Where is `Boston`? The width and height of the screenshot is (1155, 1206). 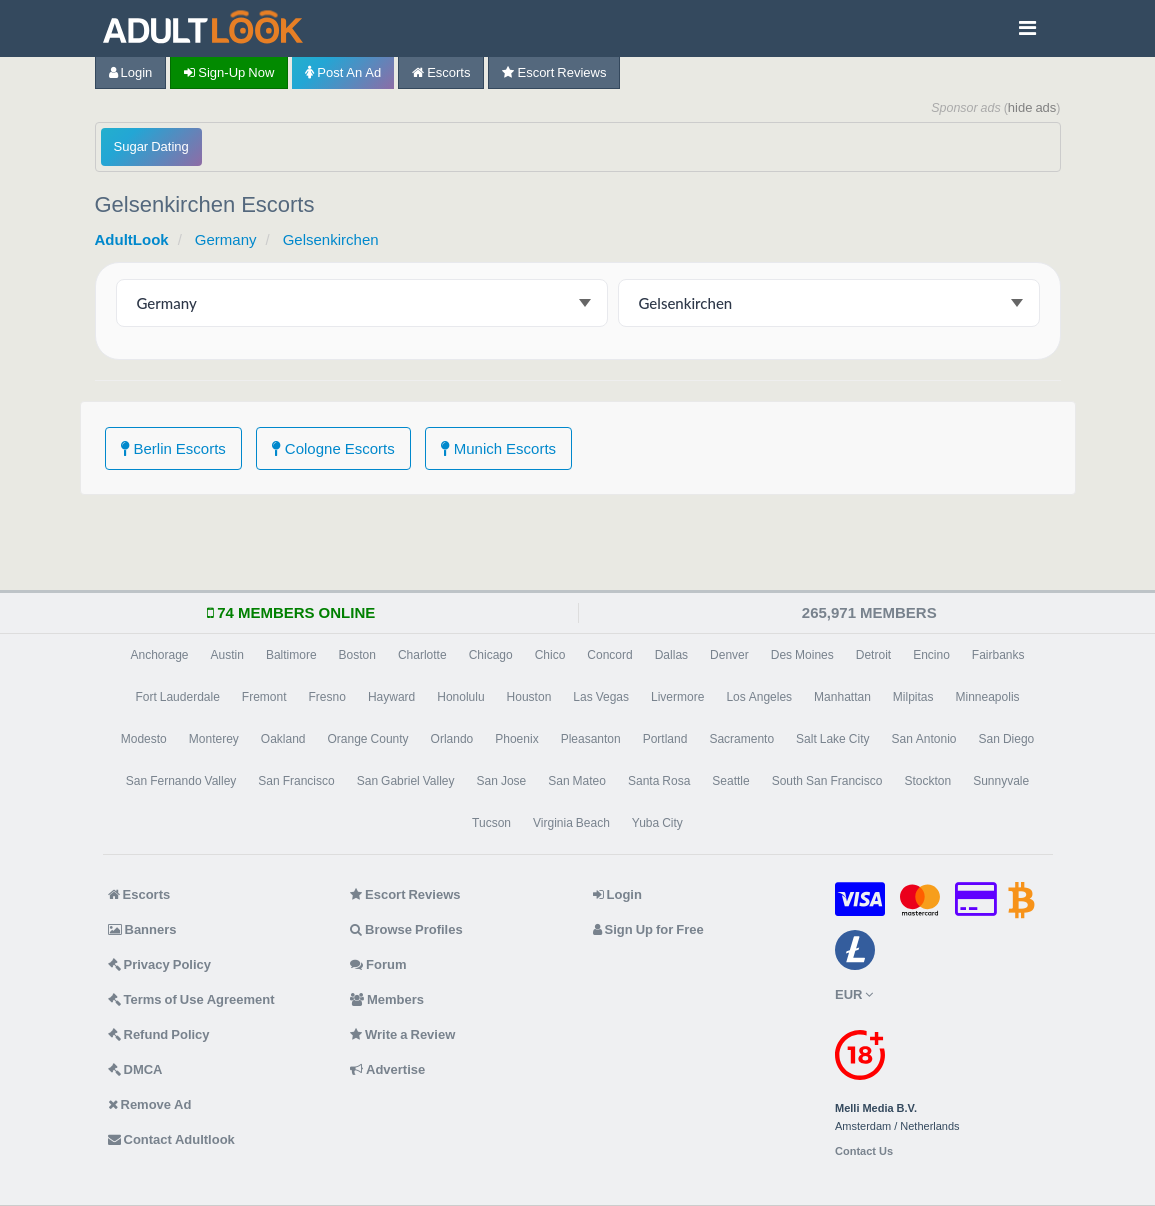
Boston is located at coordinates (357, 655).